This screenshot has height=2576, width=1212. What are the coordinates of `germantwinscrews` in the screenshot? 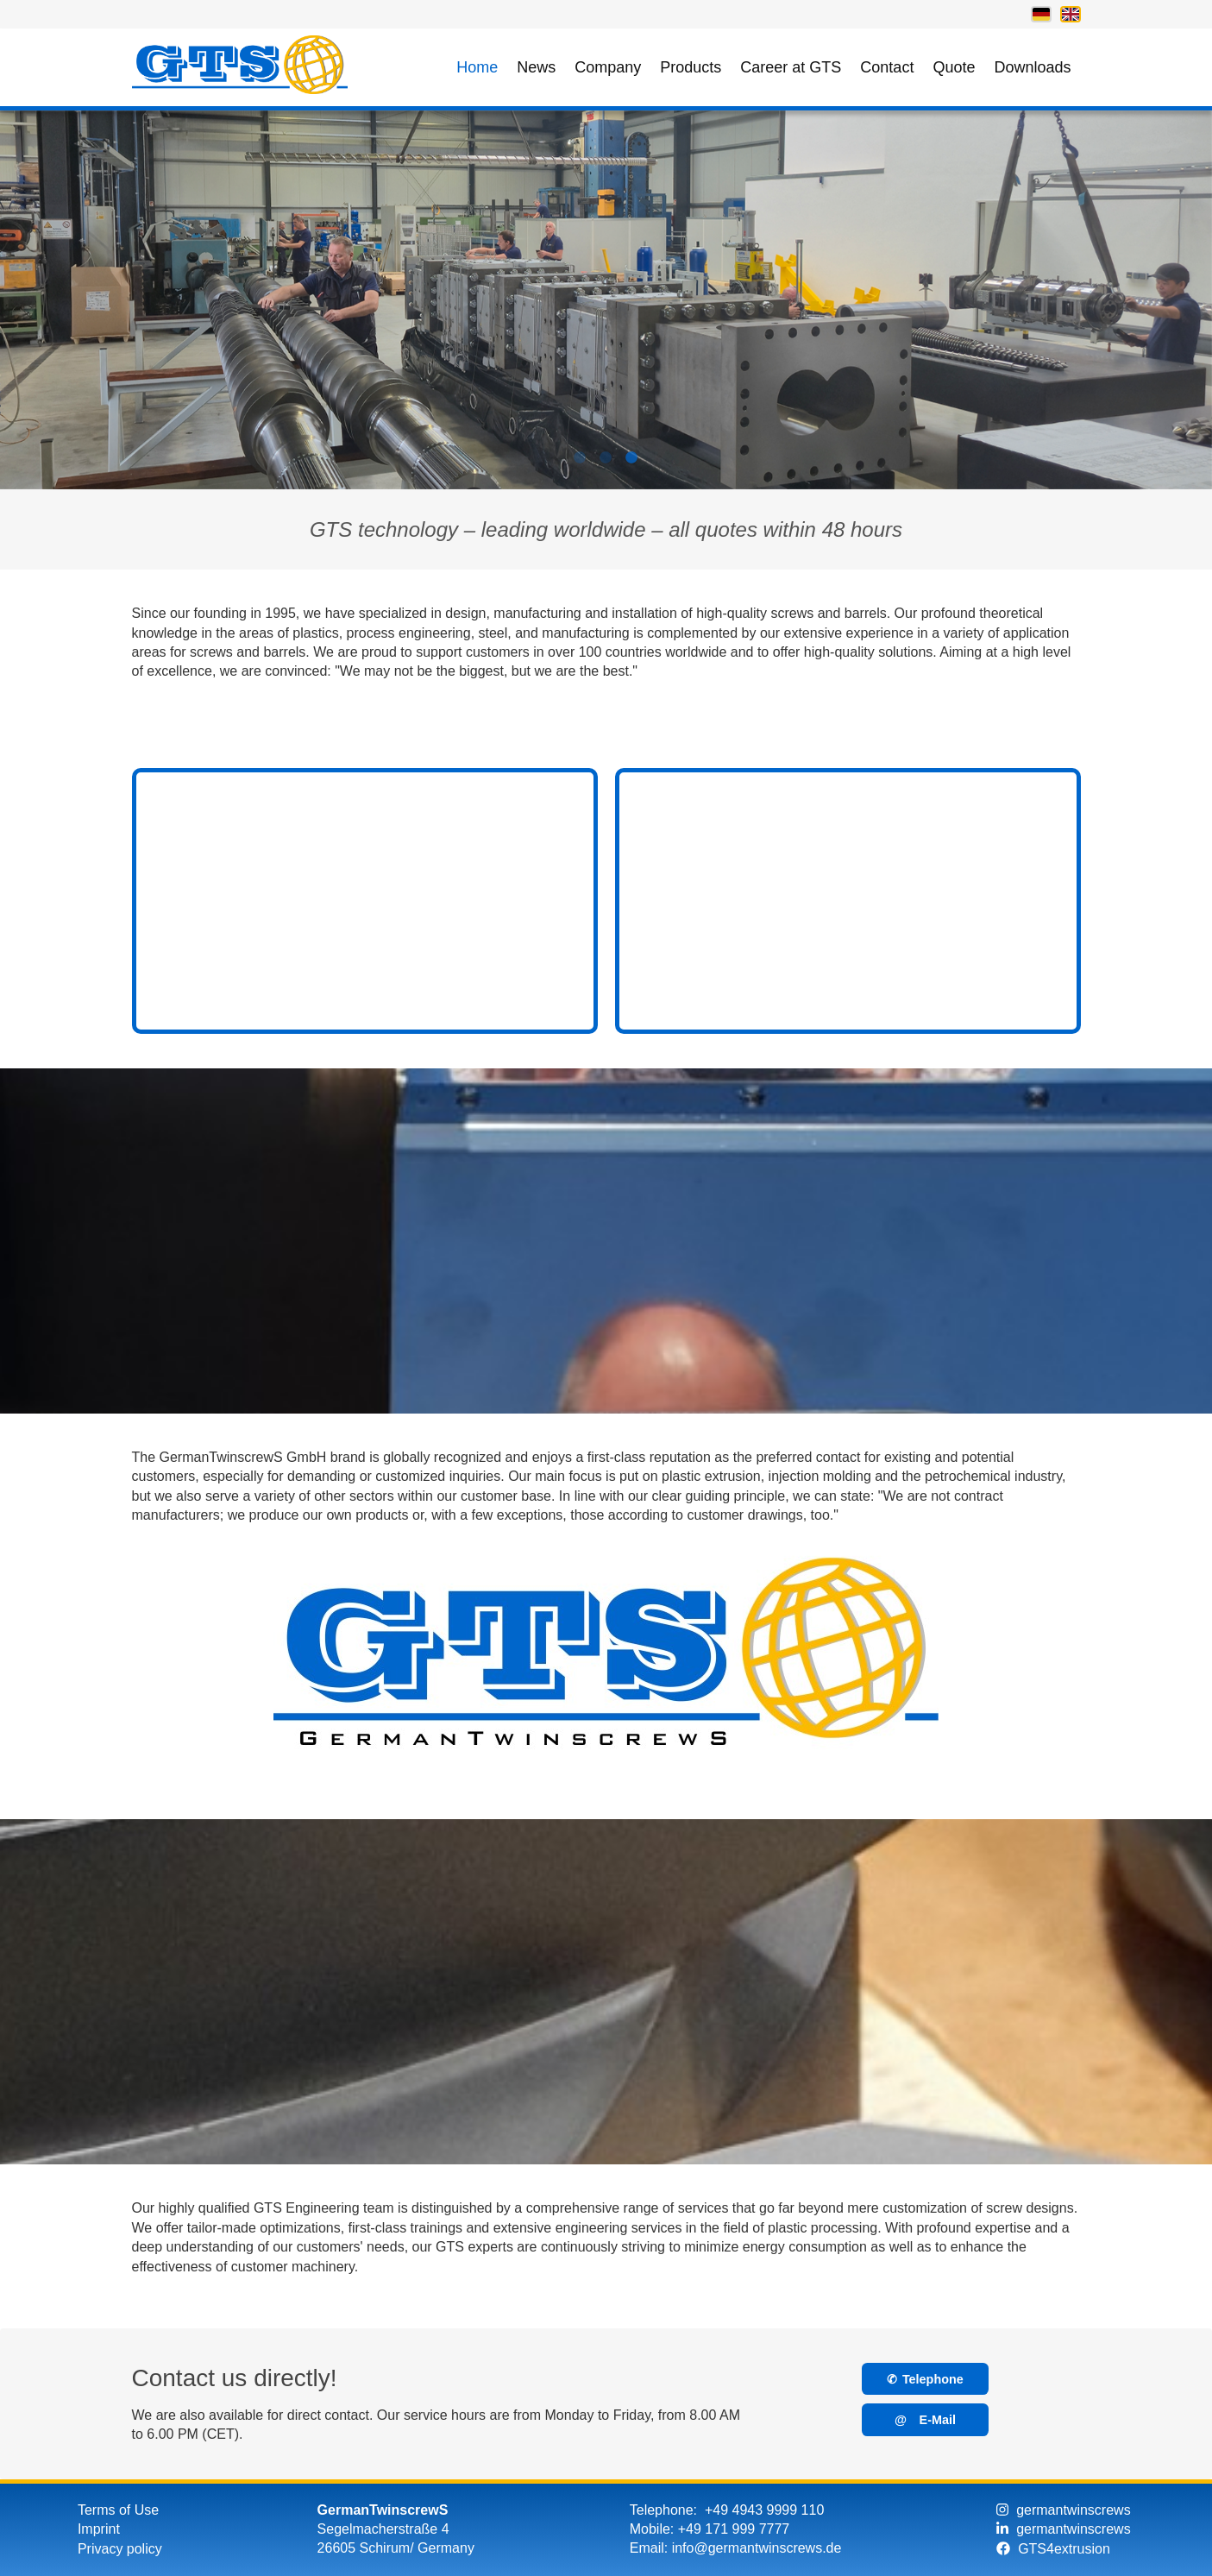 It's located at (1063, 2510).